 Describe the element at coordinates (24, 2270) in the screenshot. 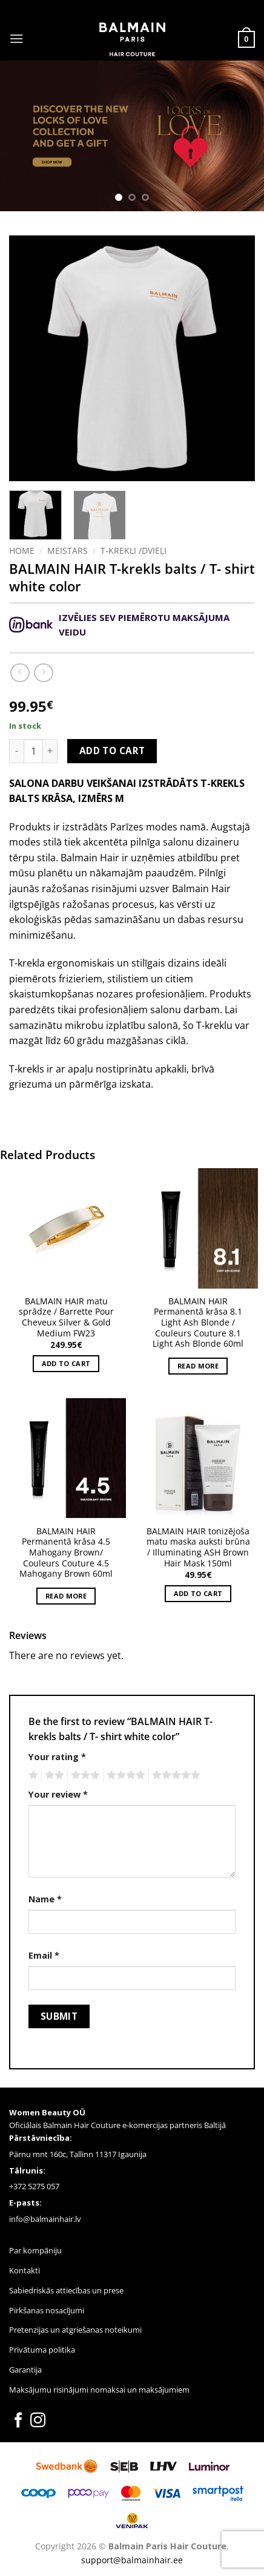

I see `Kontakti` at that location.